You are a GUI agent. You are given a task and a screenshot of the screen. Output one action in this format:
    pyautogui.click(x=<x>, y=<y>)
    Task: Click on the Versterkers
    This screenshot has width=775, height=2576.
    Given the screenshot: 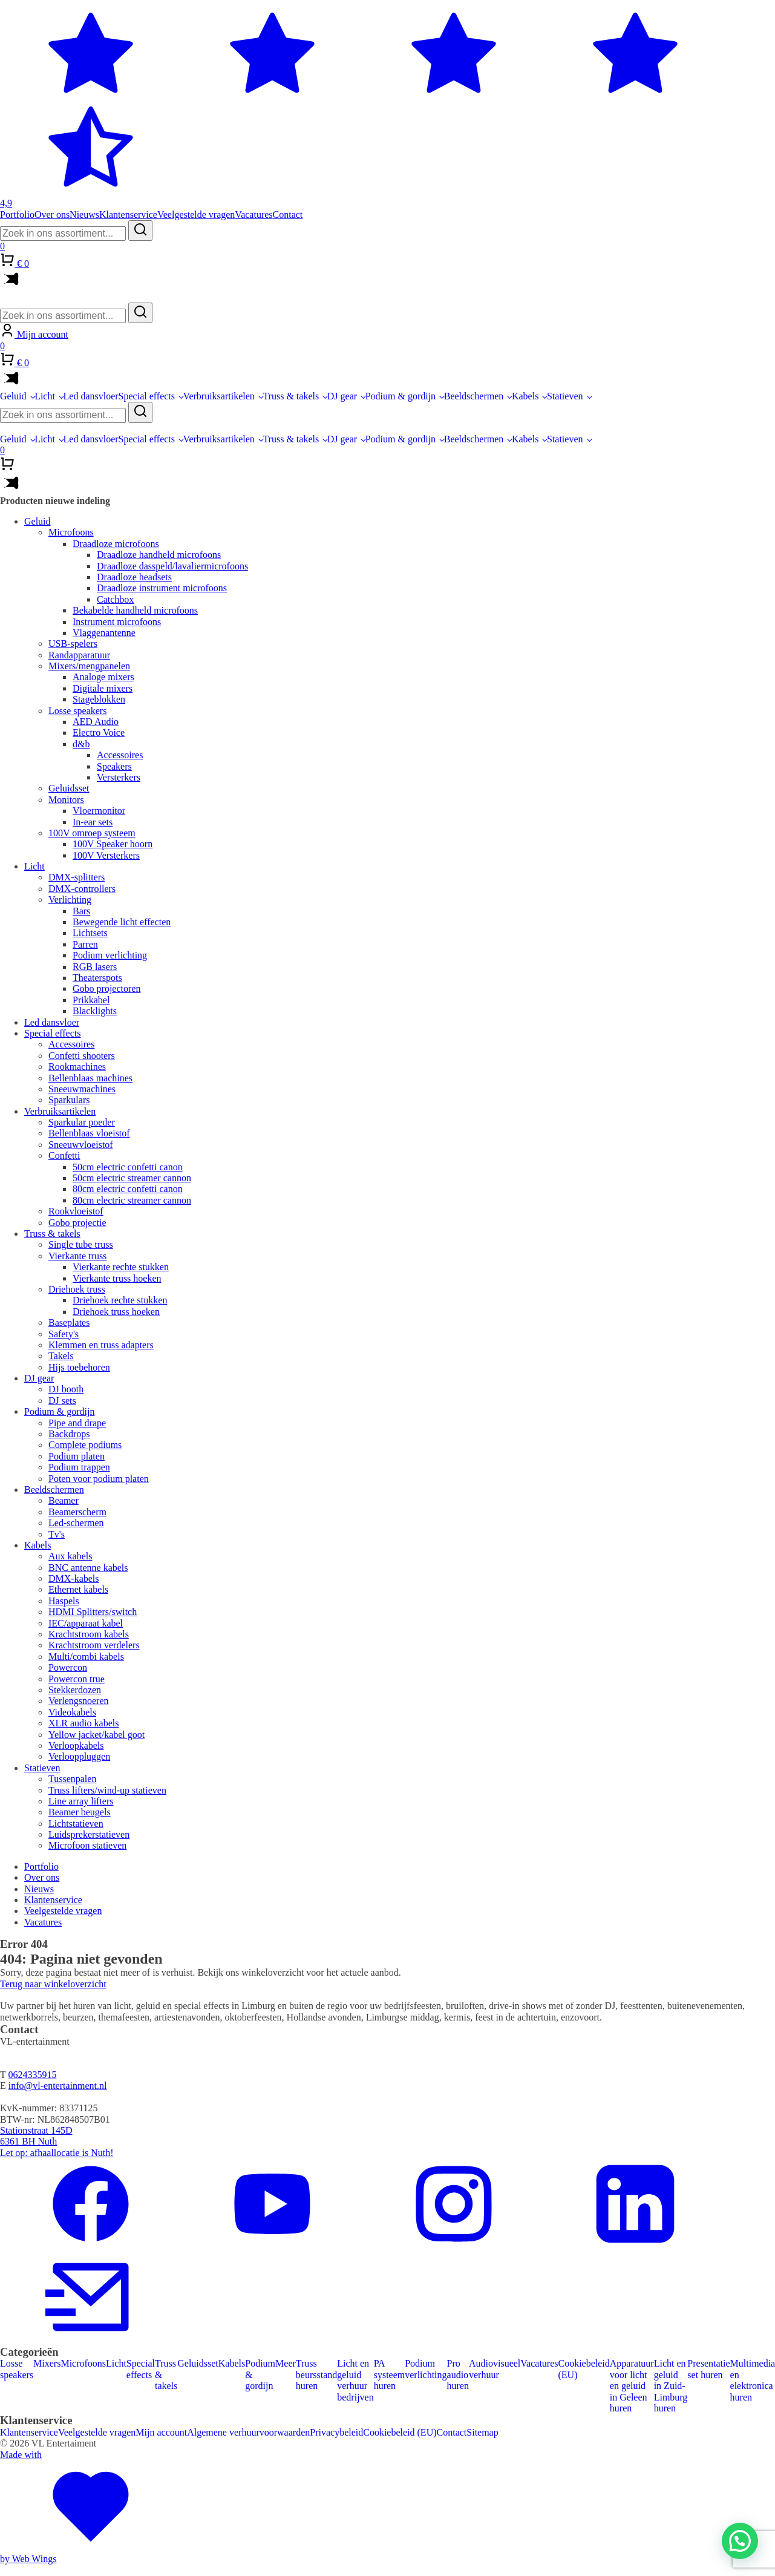 What is the action you would take?
    pyautogui.click(x=118, y=777)
    